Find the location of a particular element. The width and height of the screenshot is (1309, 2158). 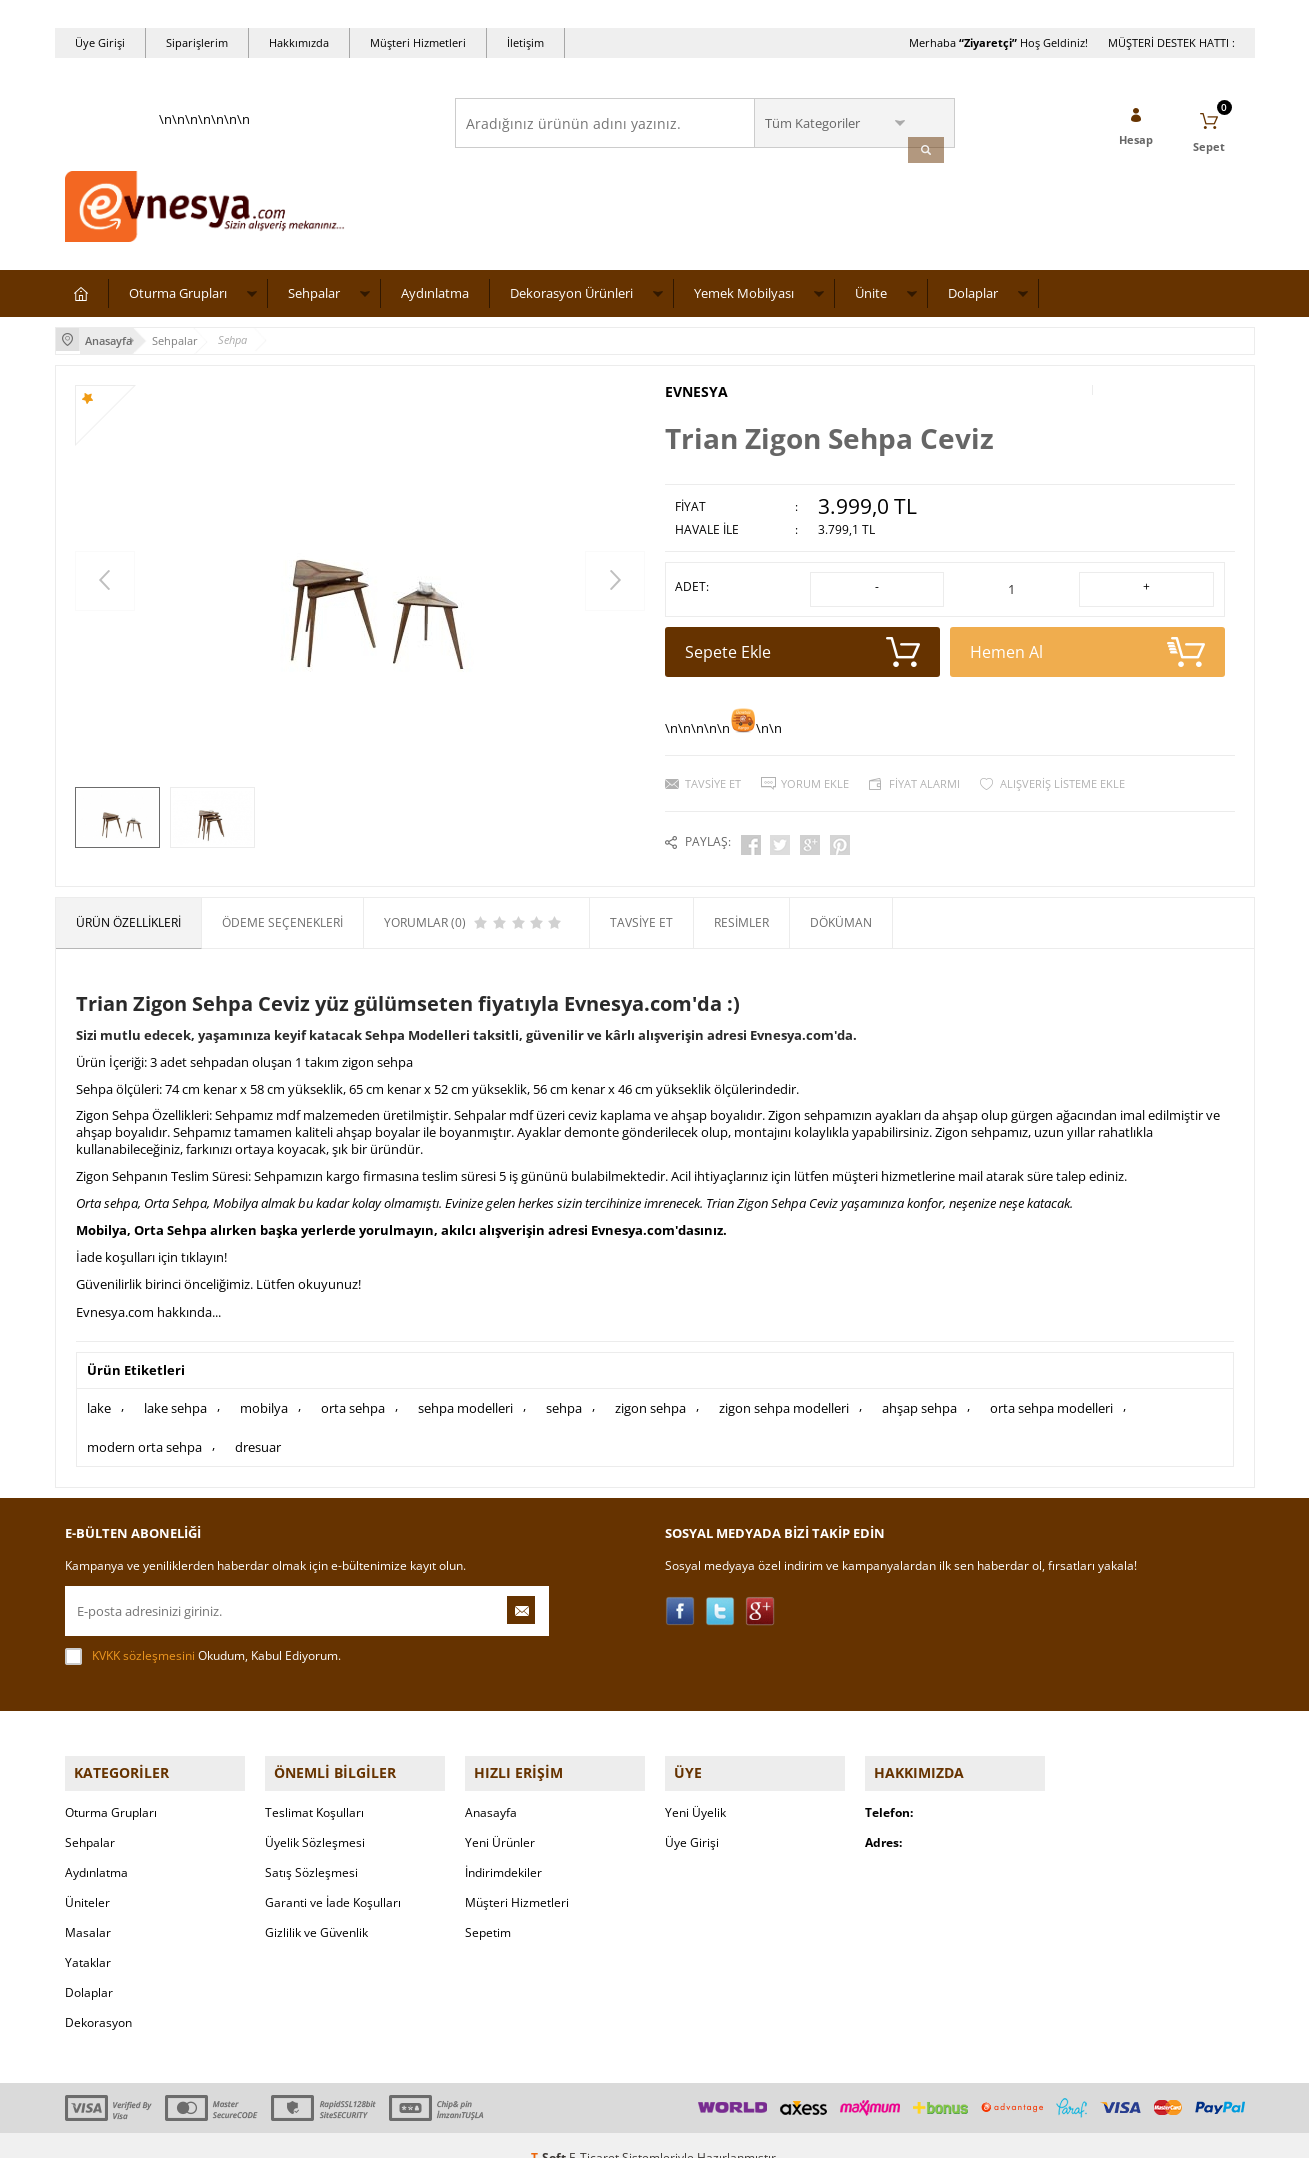

Okudum, Kabul Ediyorum. is located at coordinates (203, 1640).